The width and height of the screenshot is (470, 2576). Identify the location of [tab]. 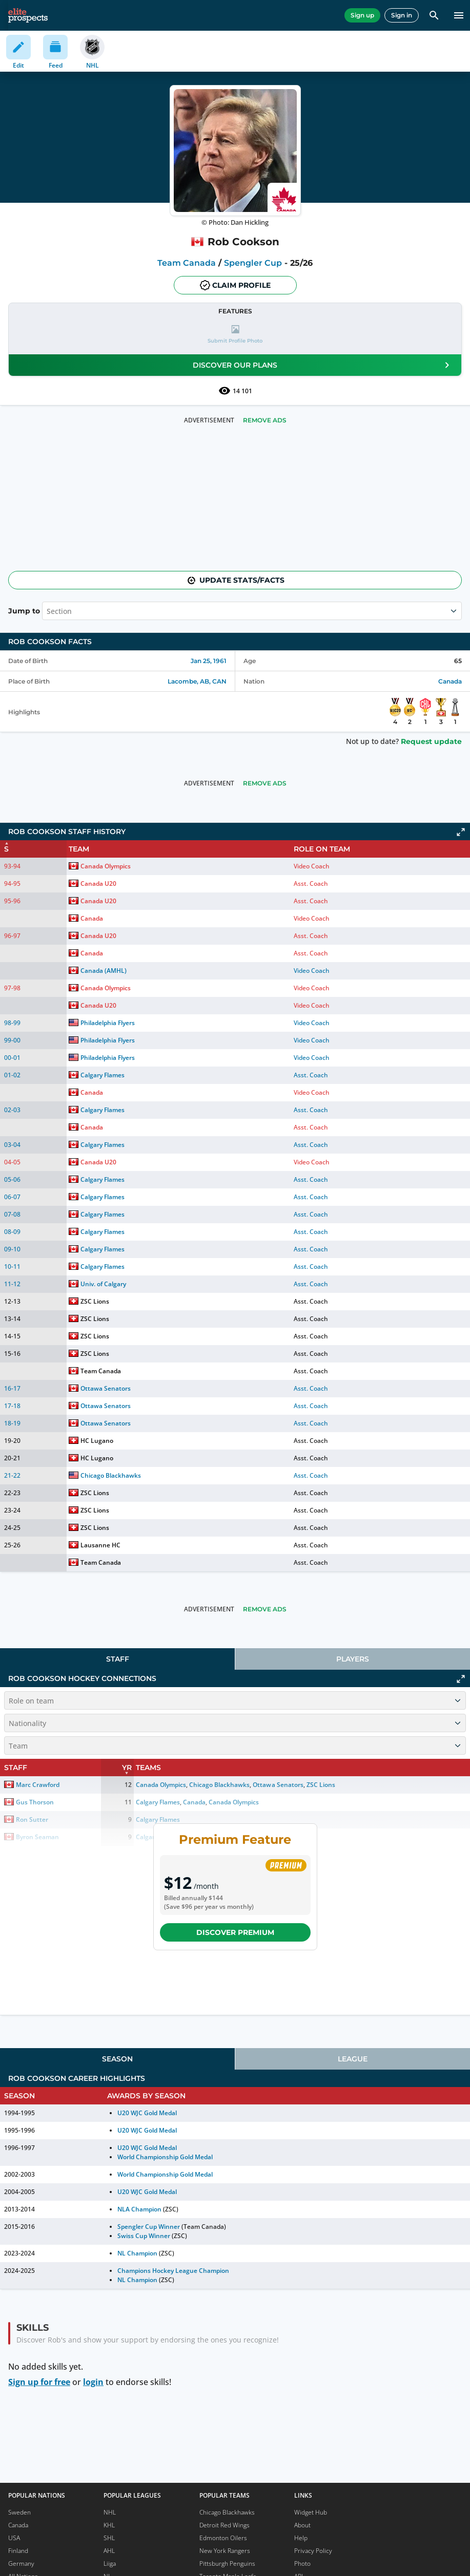
(117, 1659).